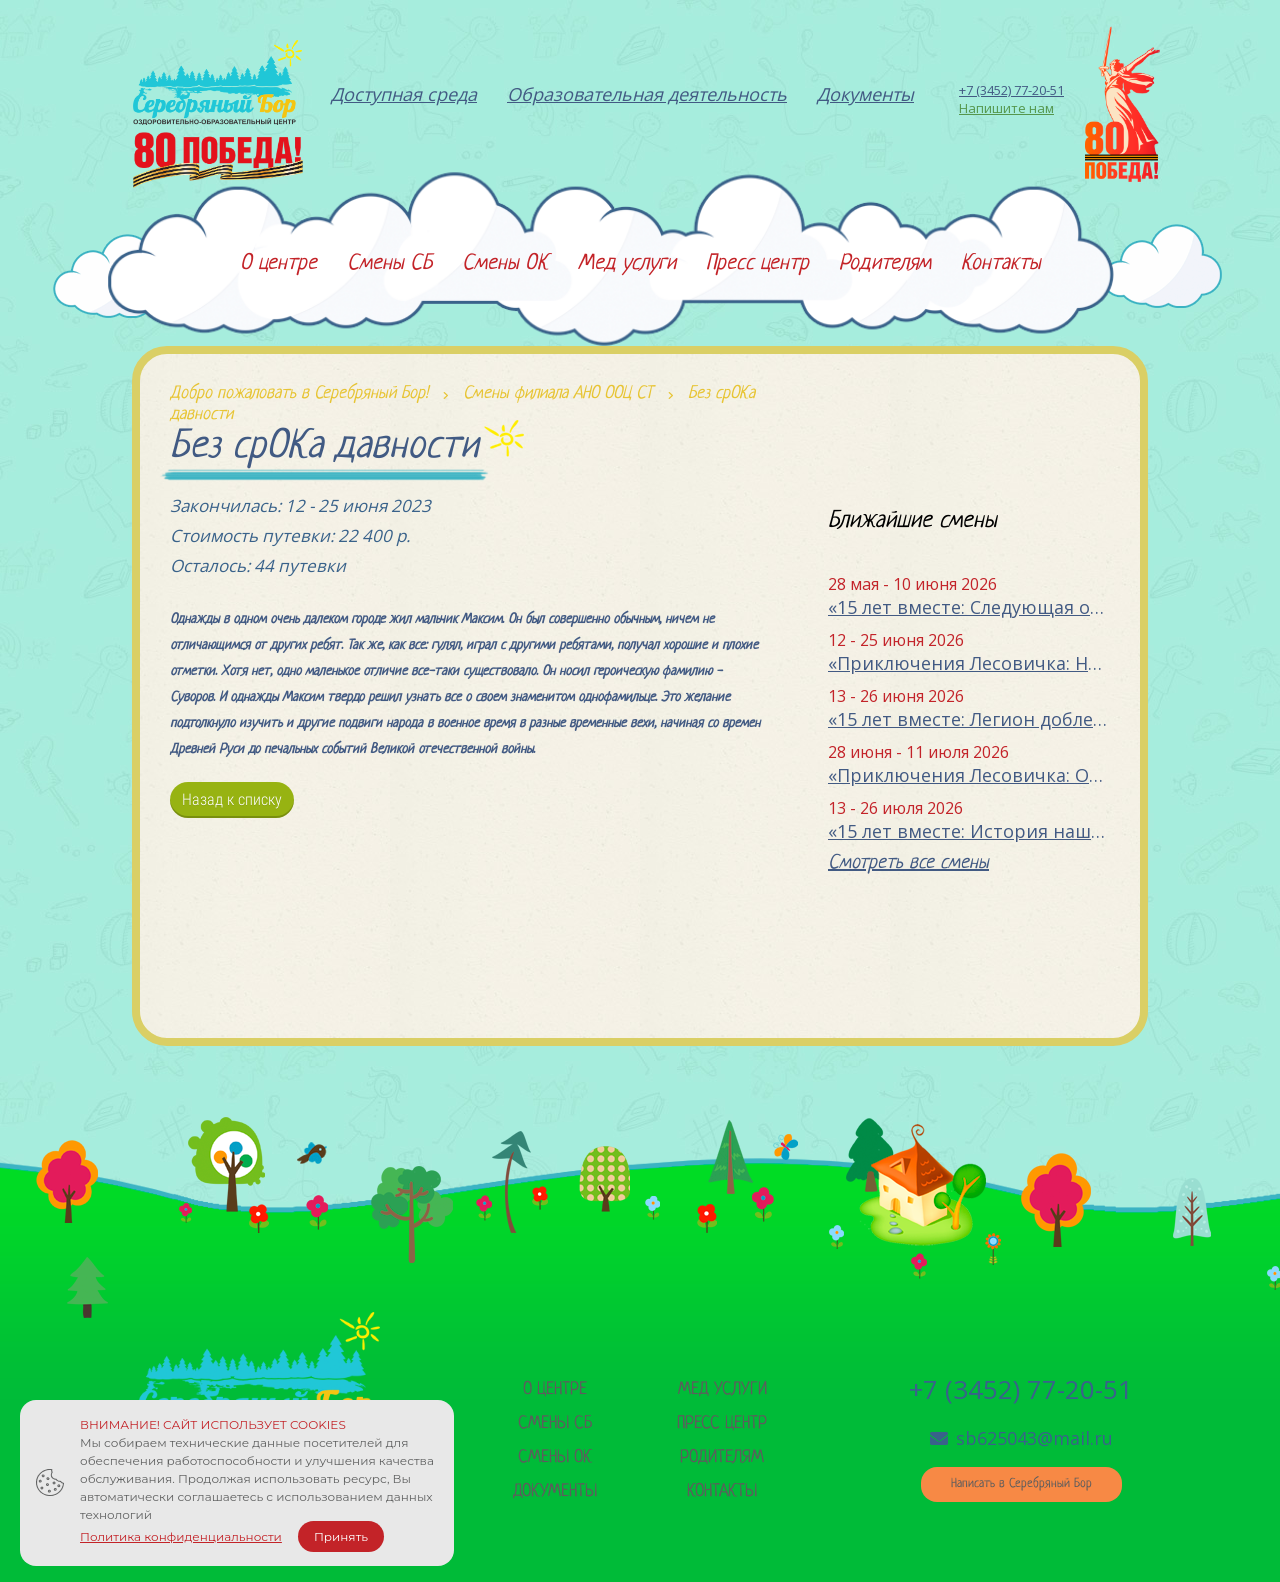 Image resolution: width=1280 pixels, height=1582 pixels. I want to click on О центре, so click(555, 1389).